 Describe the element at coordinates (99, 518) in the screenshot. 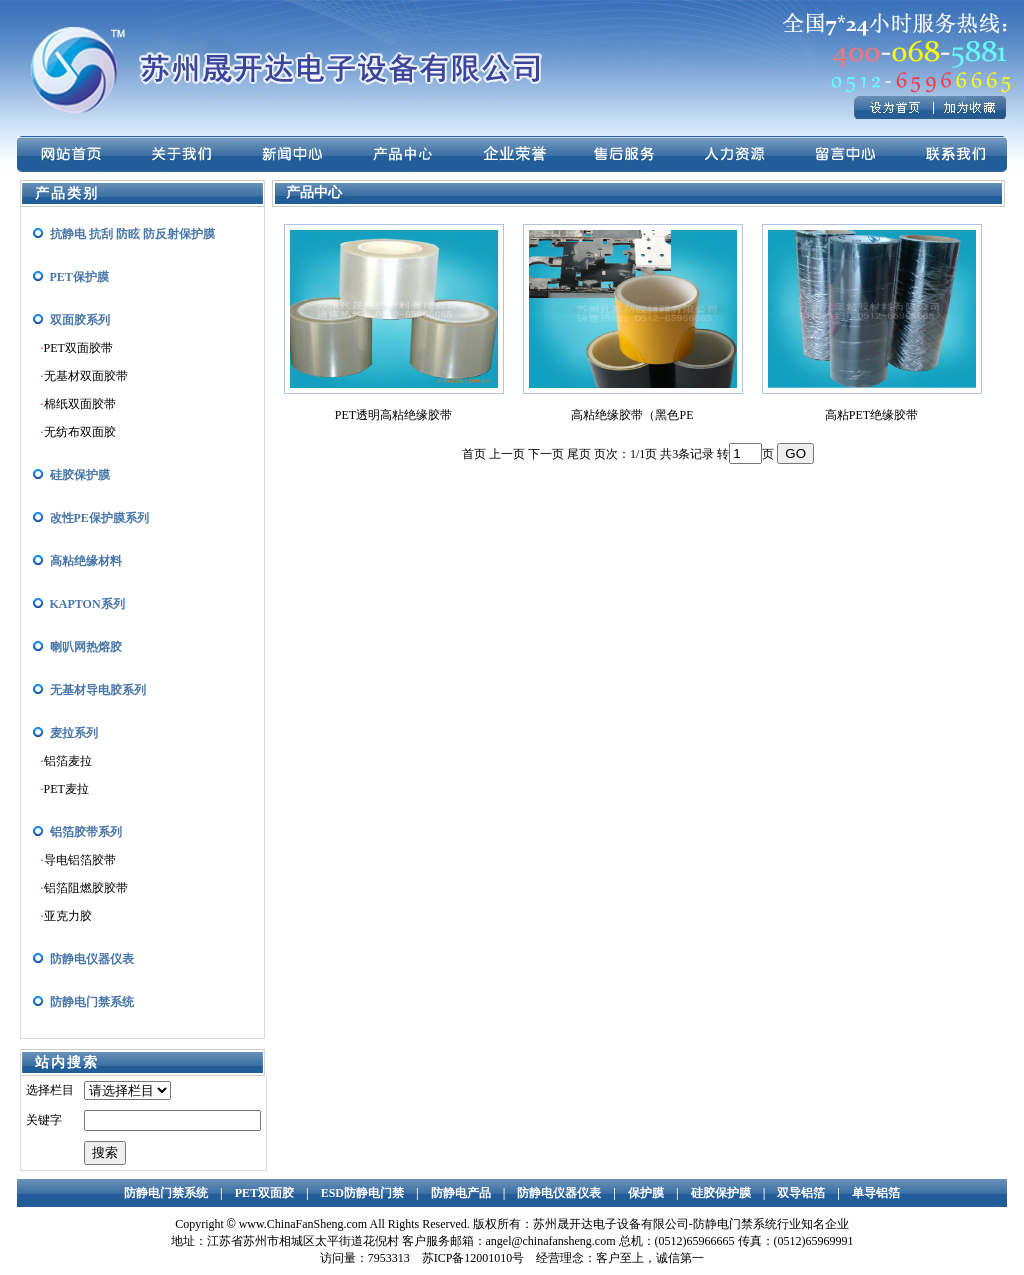

I see `改性PE保护膜系列` at that location.